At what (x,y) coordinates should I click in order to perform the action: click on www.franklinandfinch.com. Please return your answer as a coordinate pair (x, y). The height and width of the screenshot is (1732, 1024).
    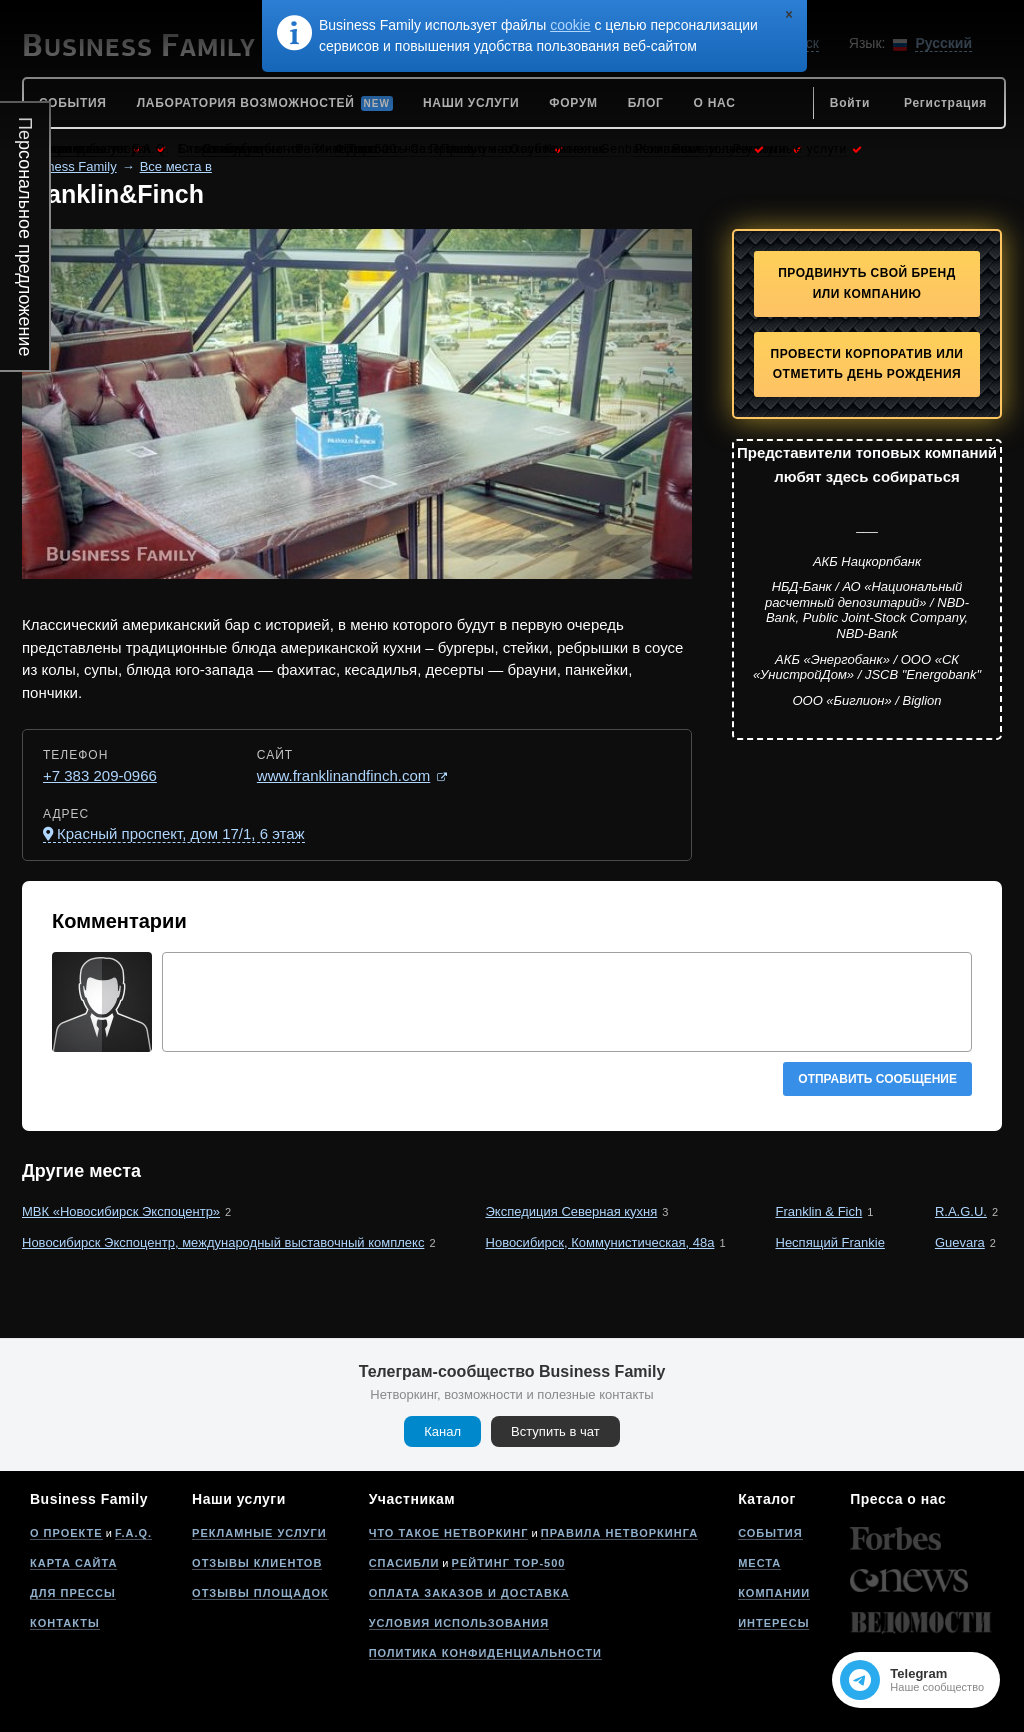
    Looking at the image, I should click on (343, 775).